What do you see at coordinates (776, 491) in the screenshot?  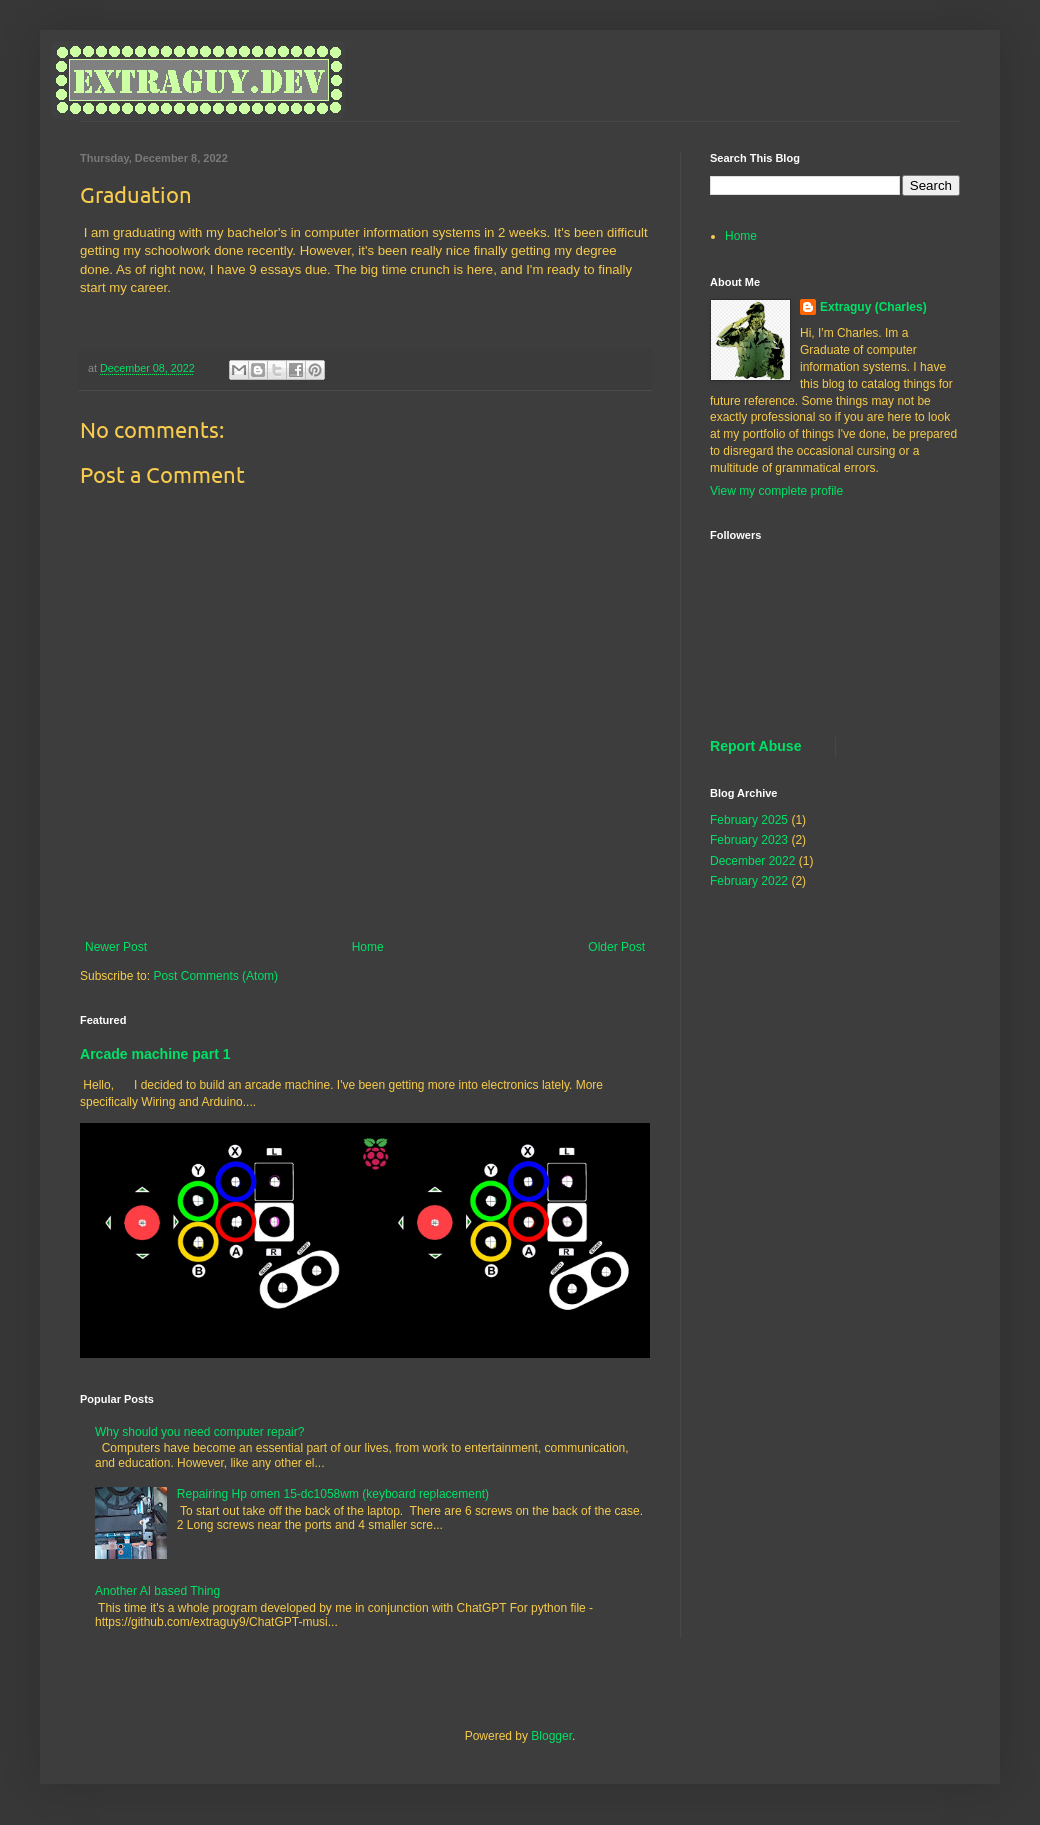 I see `View my complete profile` at bounding box center [776, 491].